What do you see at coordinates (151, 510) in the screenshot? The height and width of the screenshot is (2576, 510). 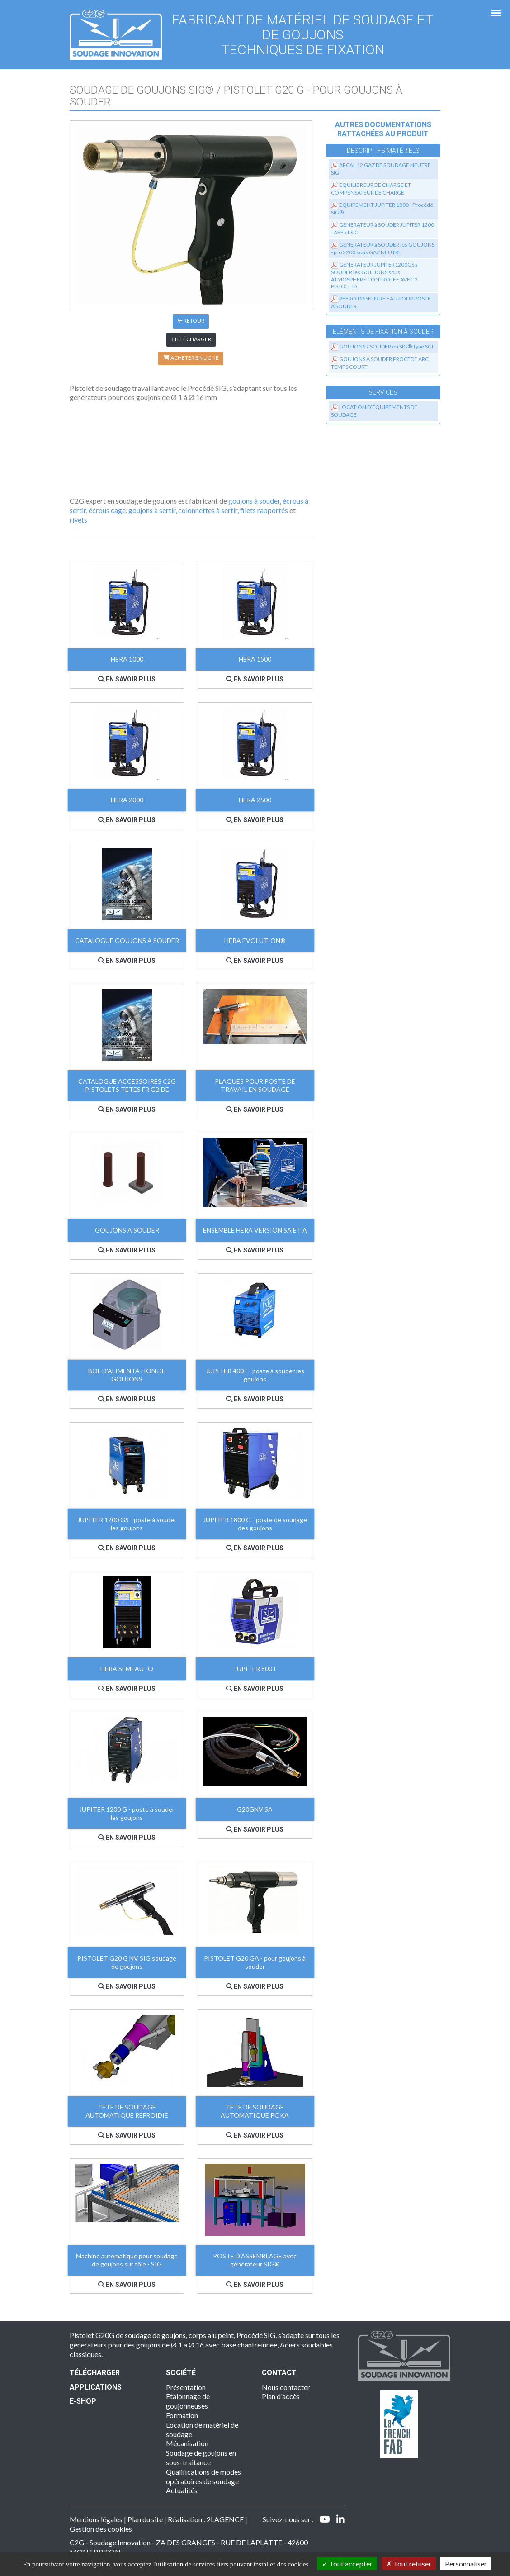 I see `goujons à sertir` at bounding box center [151, 510].